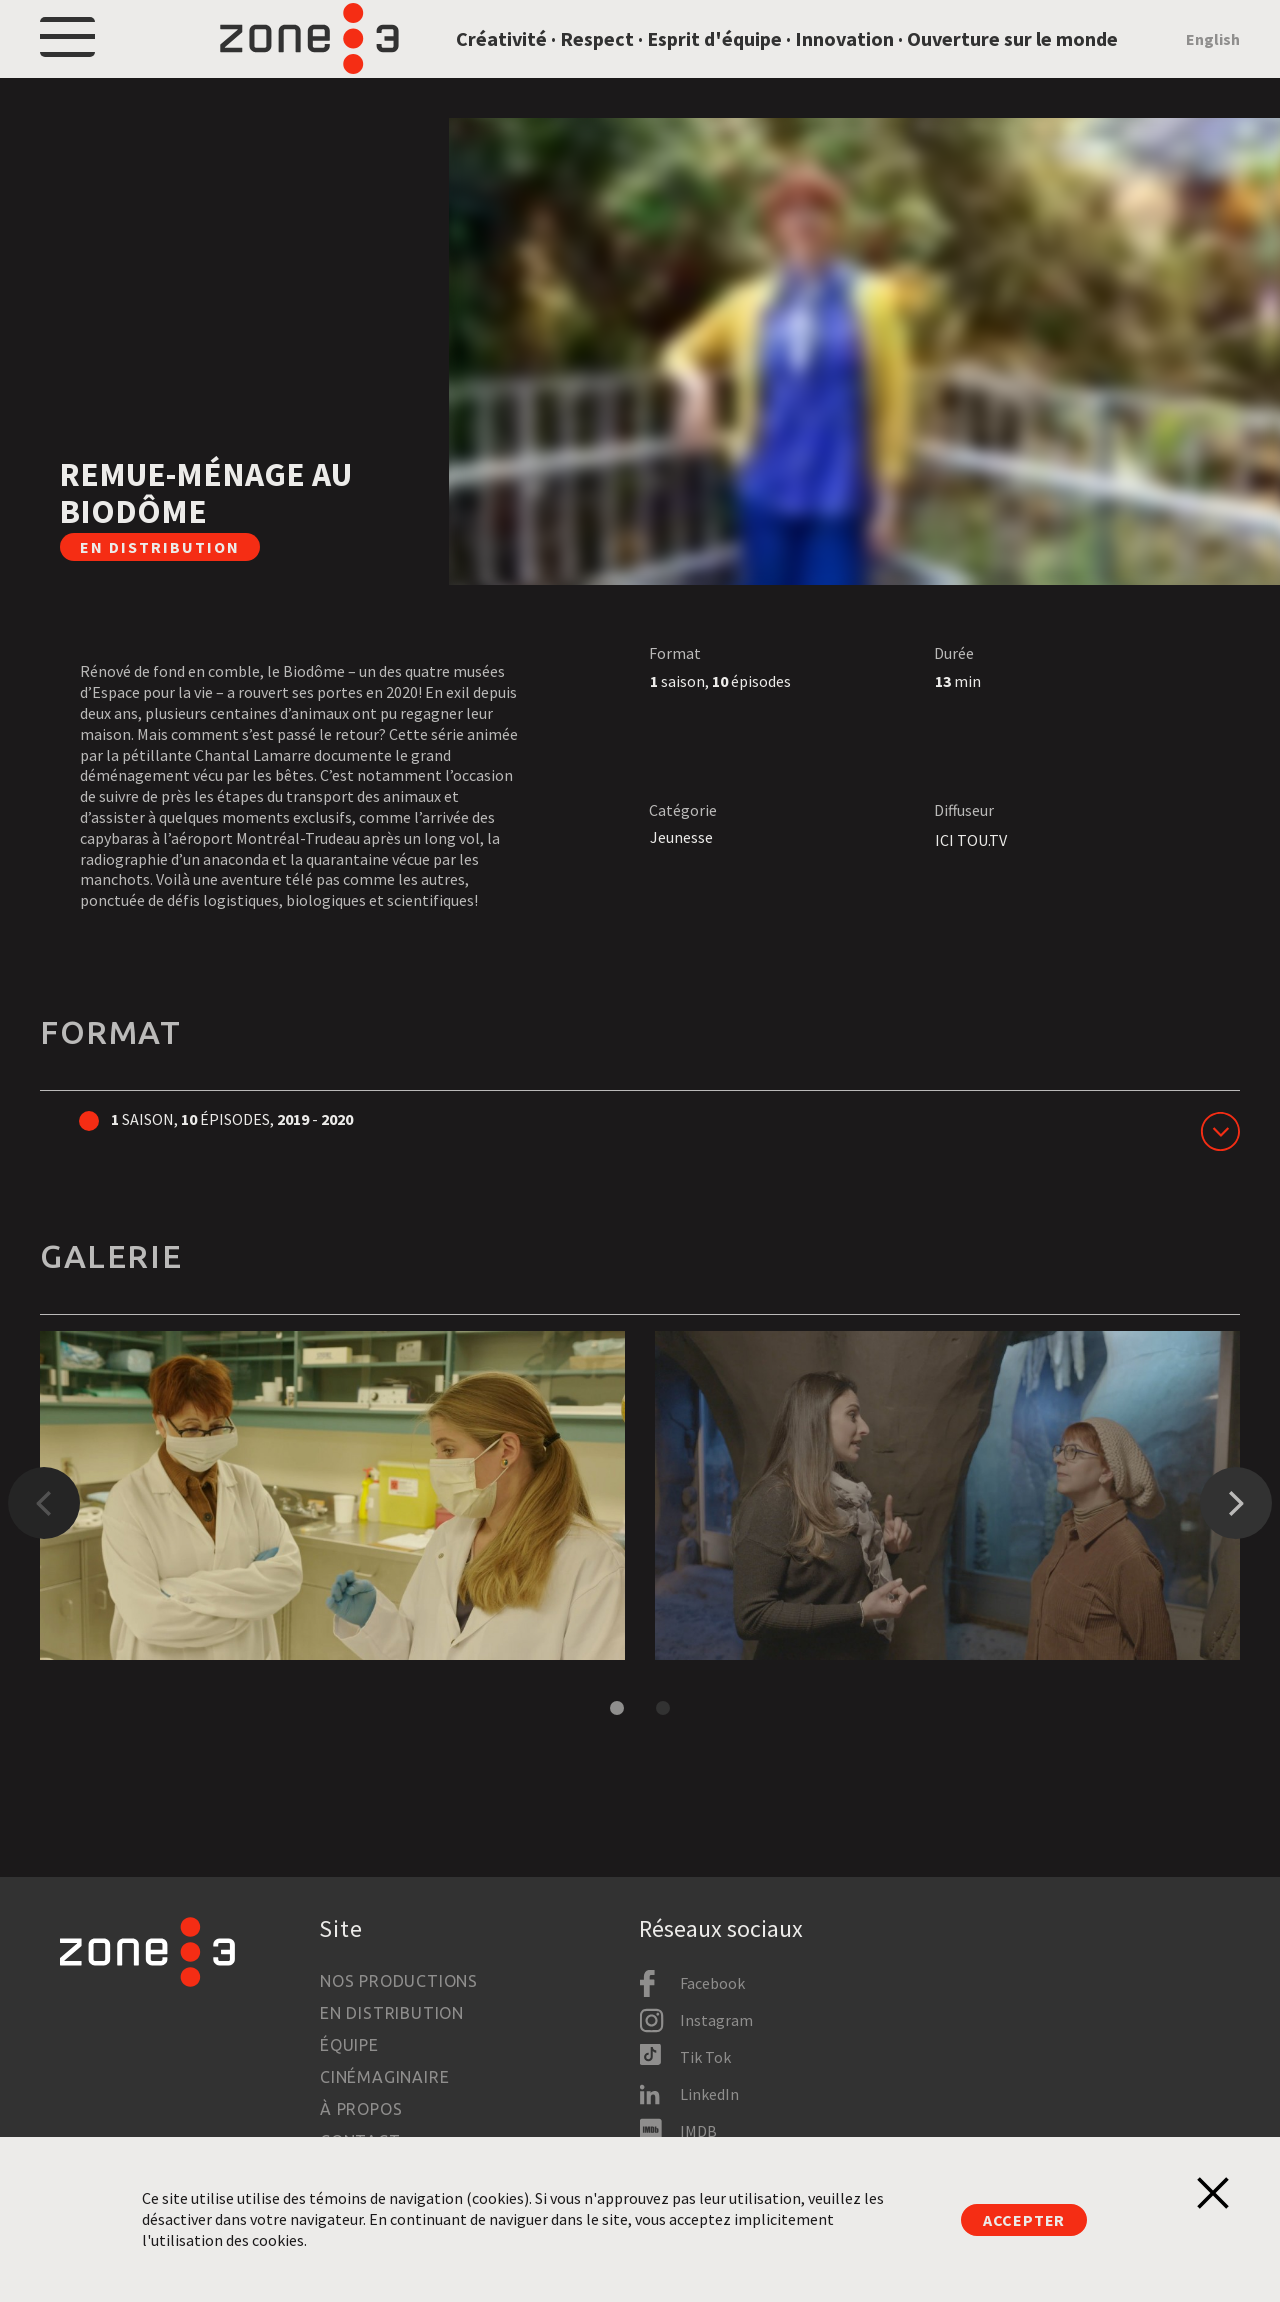 This screenshot has width=1280, height=2302. What do you see at coordinates (712, 1983) in the screenshot?
I see `Facebook` at bounding box center [712, 1983].